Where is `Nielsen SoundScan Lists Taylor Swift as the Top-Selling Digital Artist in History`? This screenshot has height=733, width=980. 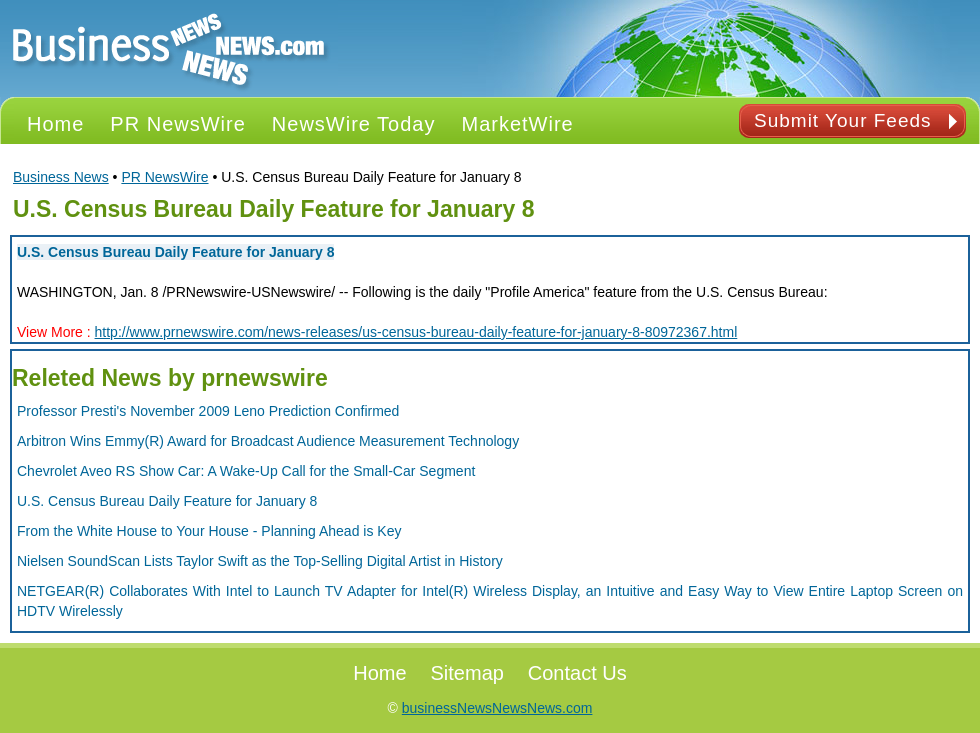
Nielsen SoundScan Lists Taylor Swift as the Top-Selling Digital Artist in History is located at coordinates (260, 561).